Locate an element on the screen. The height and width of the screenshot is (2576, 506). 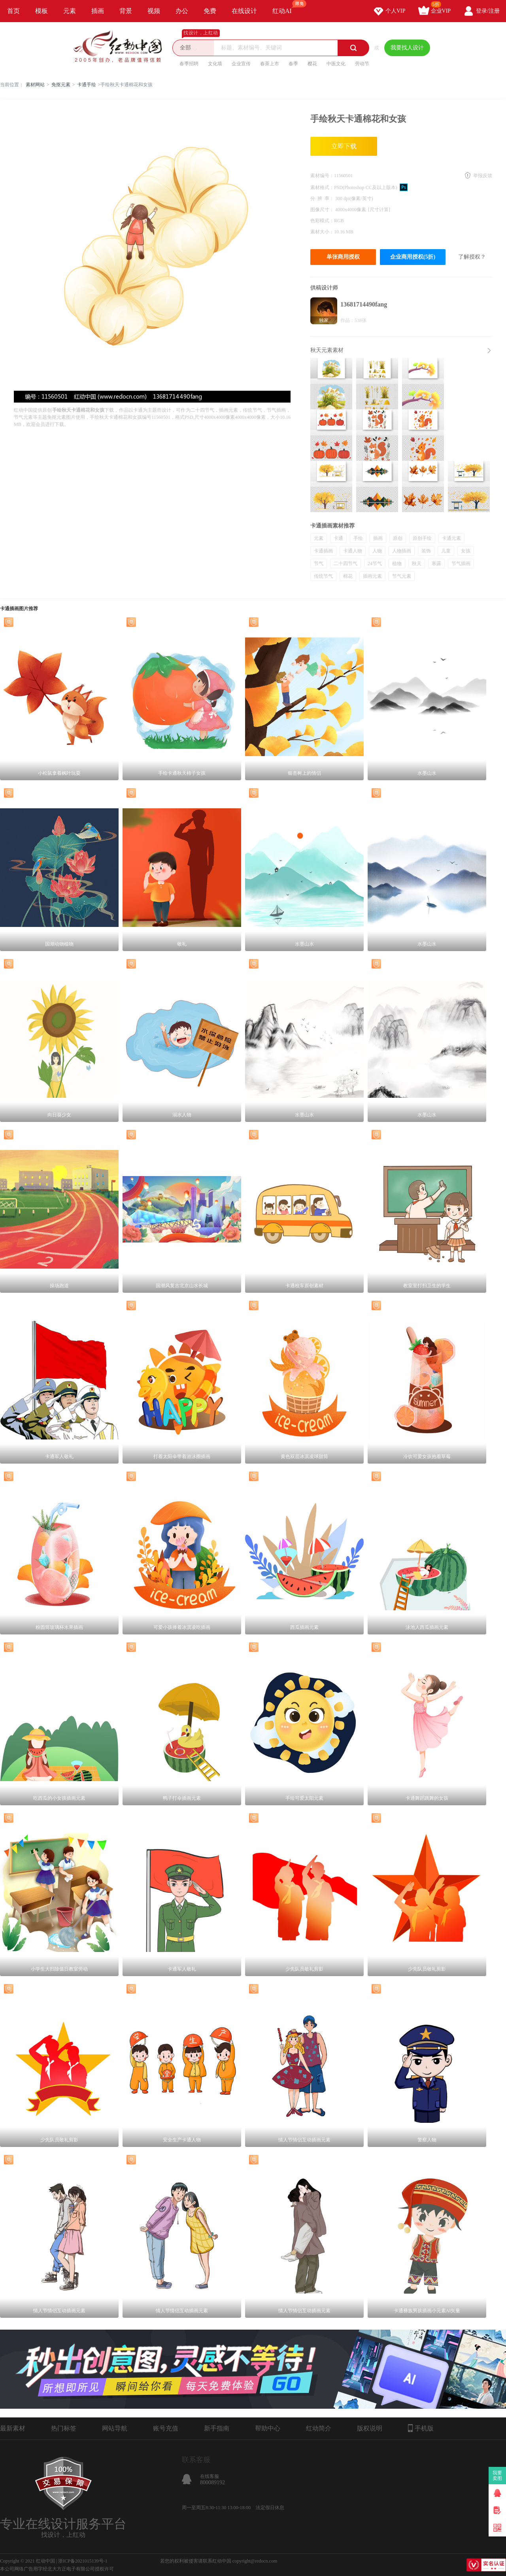
企业商用授权(5折) is located at coordinates (412, 257).